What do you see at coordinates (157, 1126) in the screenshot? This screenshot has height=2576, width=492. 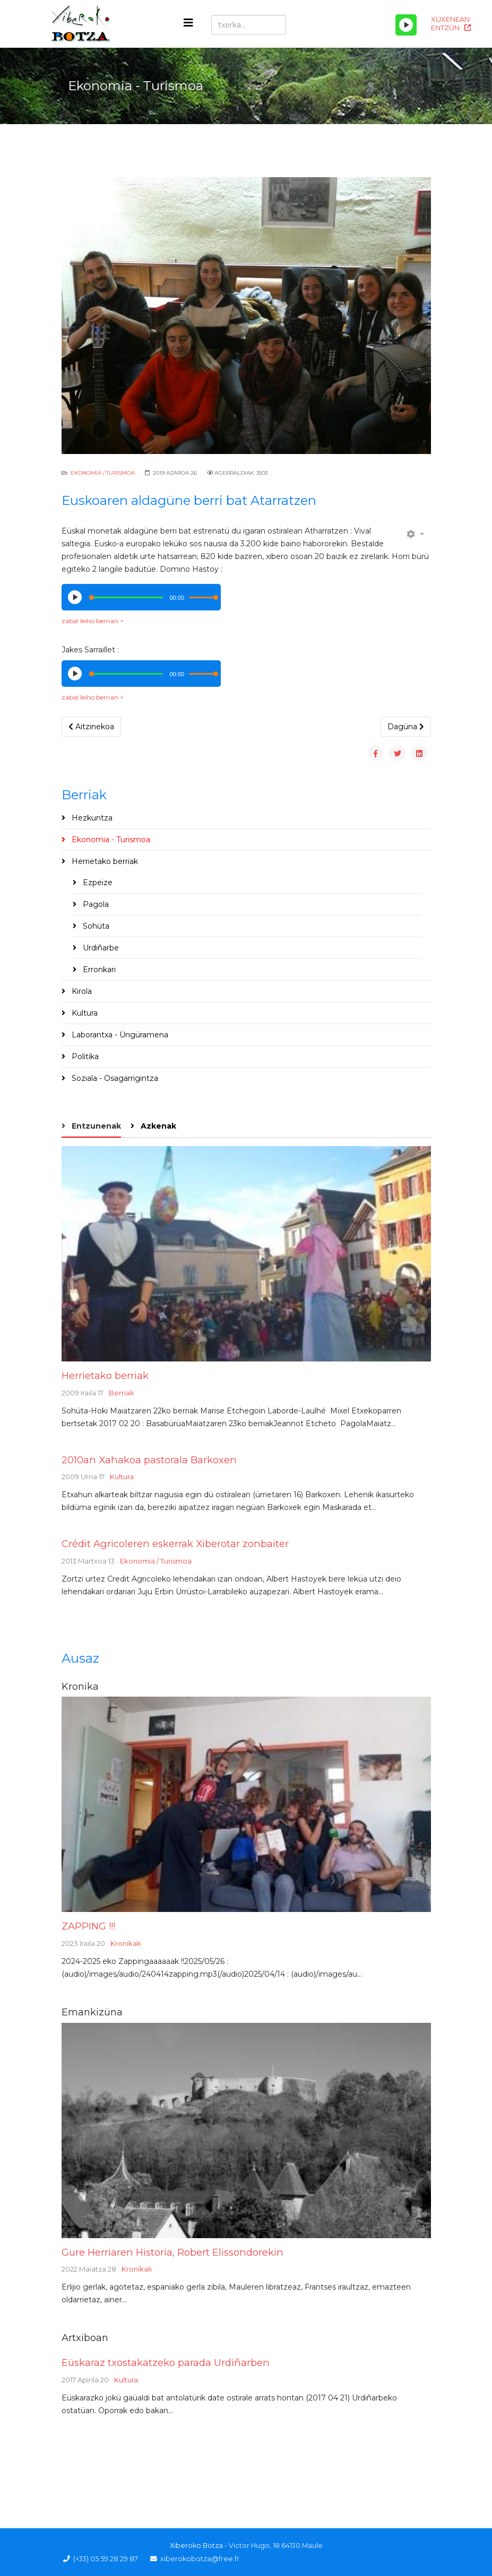 I see `Azkenak [tab]` at bounding box center [157, 1126].